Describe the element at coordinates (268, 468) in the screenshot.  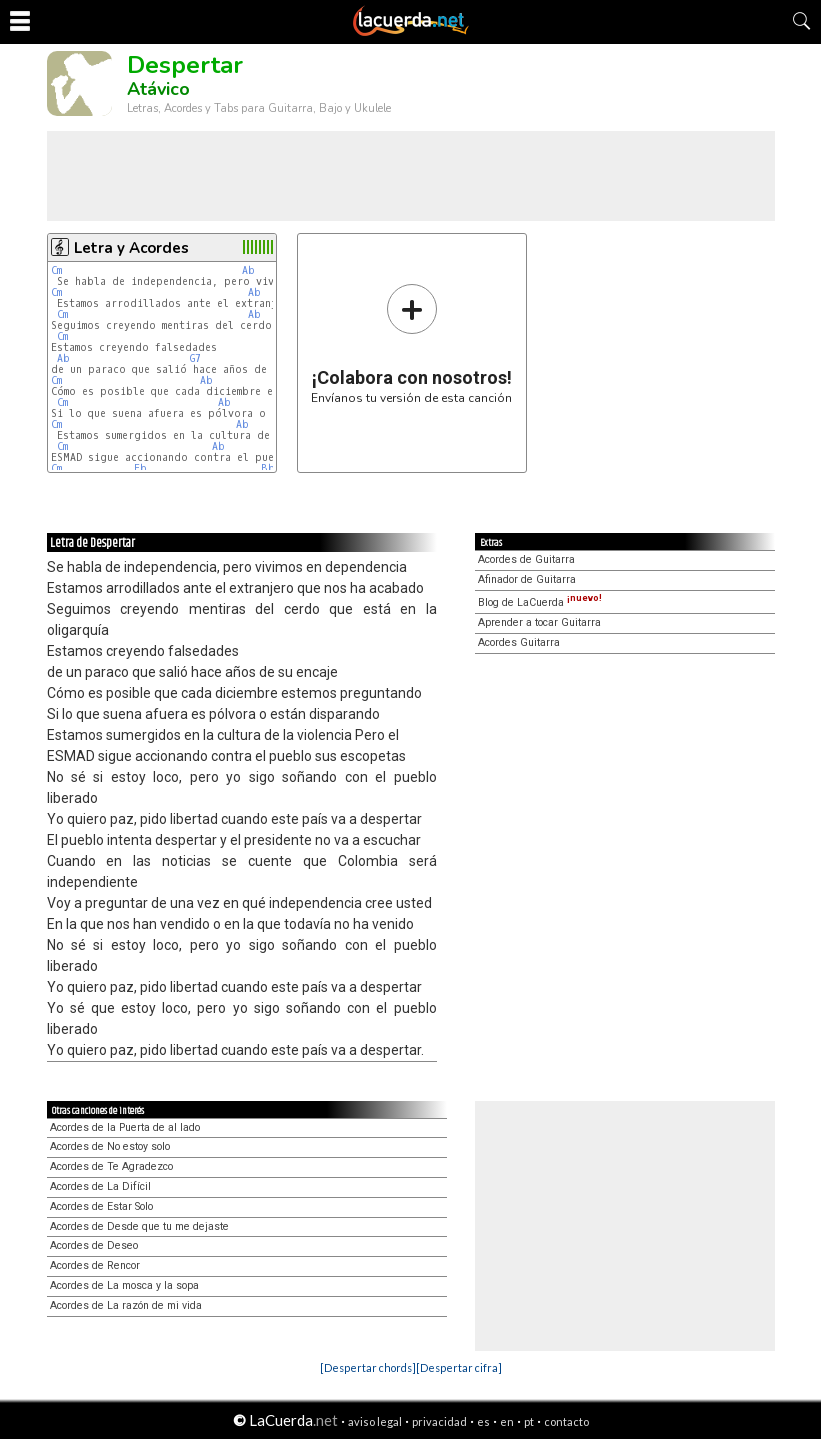
I see `Bb` at that location.